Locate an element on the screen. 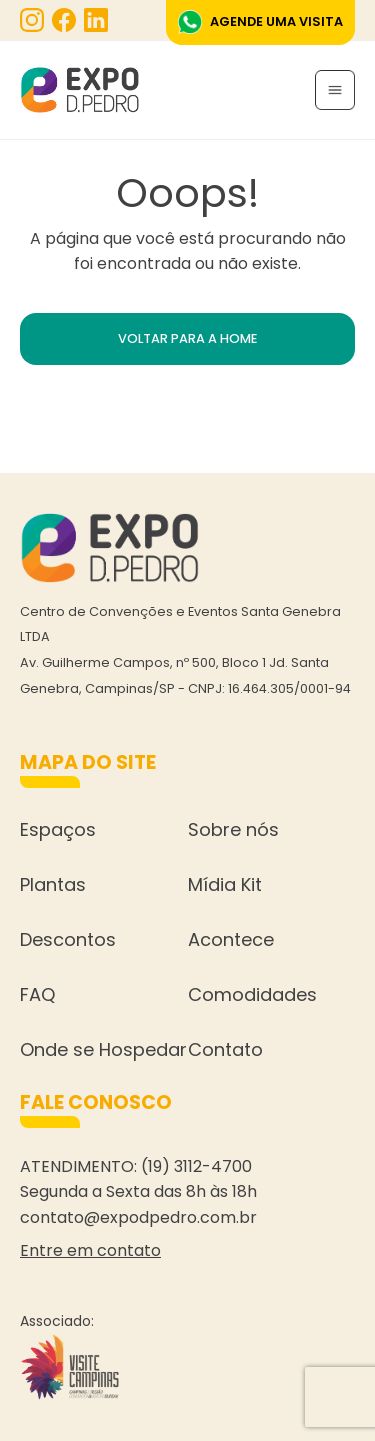 This screenshot has width=375, height=1441. Espaços is located at coordinates (58, 829).